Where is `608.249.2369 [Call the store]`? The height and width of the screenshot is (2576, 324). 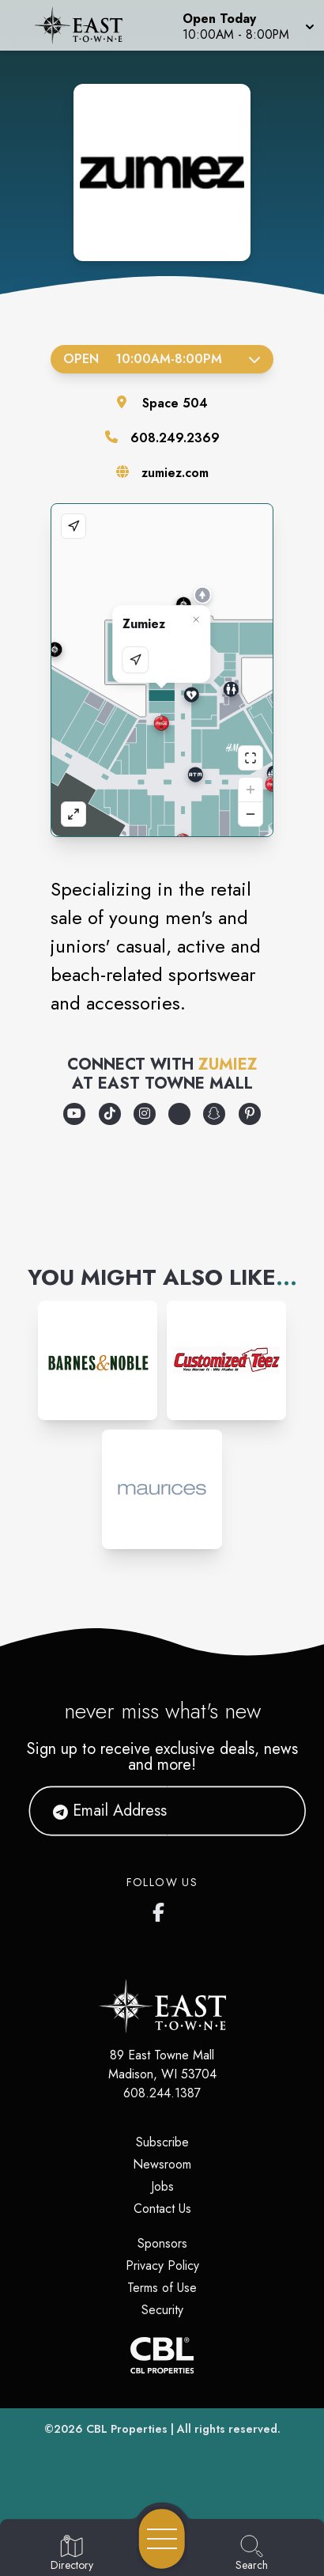
608.249.2369 [Call the store] is located at coordinates (175, 438).